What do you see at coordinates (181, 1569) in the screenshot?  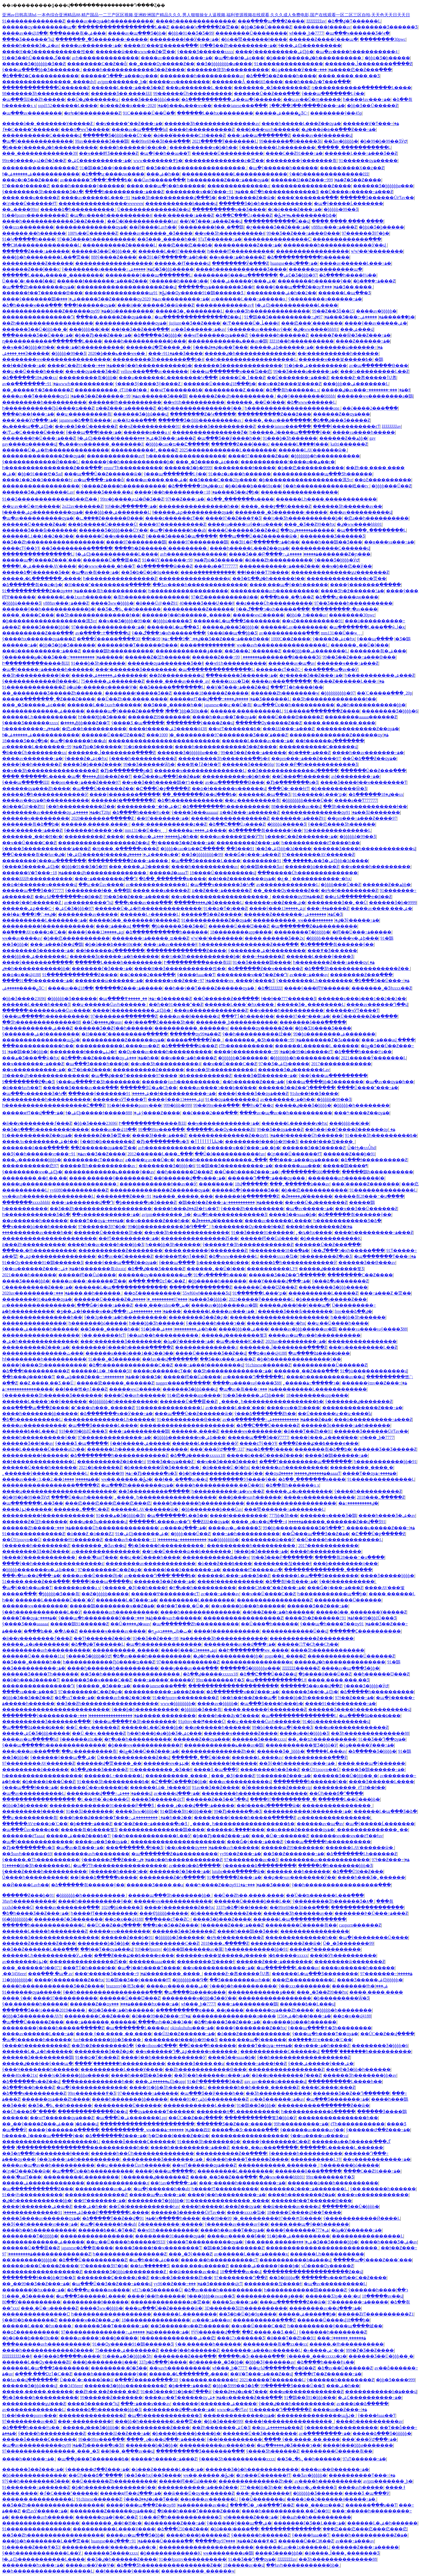 I see `�����ļ���3�������߹ۿ�` at bounding box center [181, 1569].